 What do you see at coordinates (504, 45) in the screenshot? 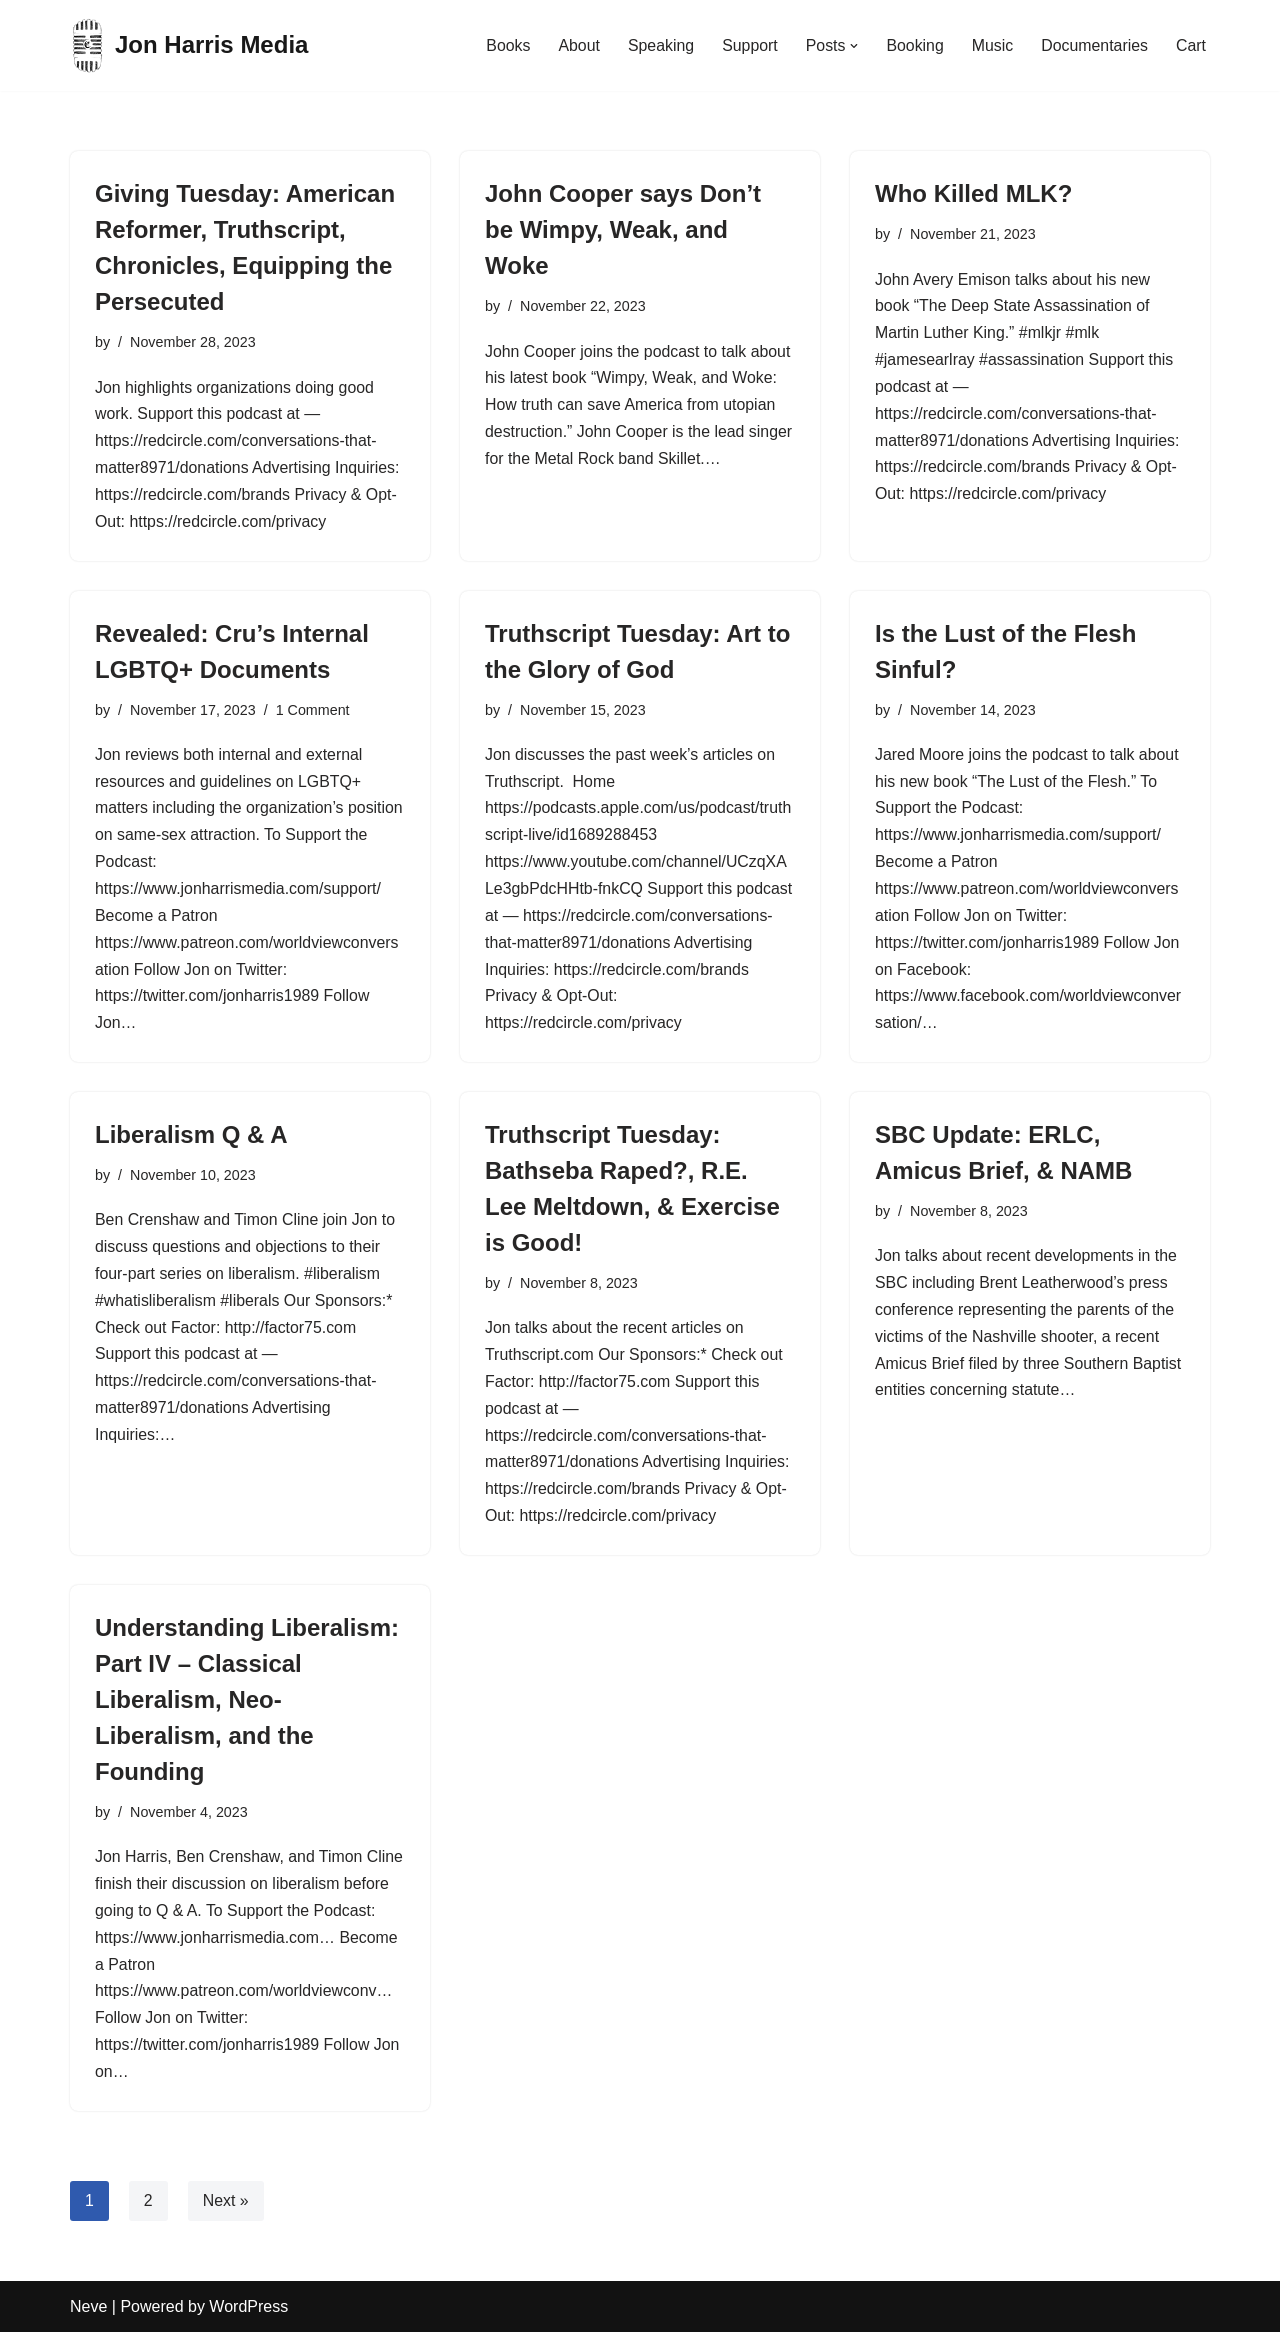
I see `Books` at bounding box center [504, 45].